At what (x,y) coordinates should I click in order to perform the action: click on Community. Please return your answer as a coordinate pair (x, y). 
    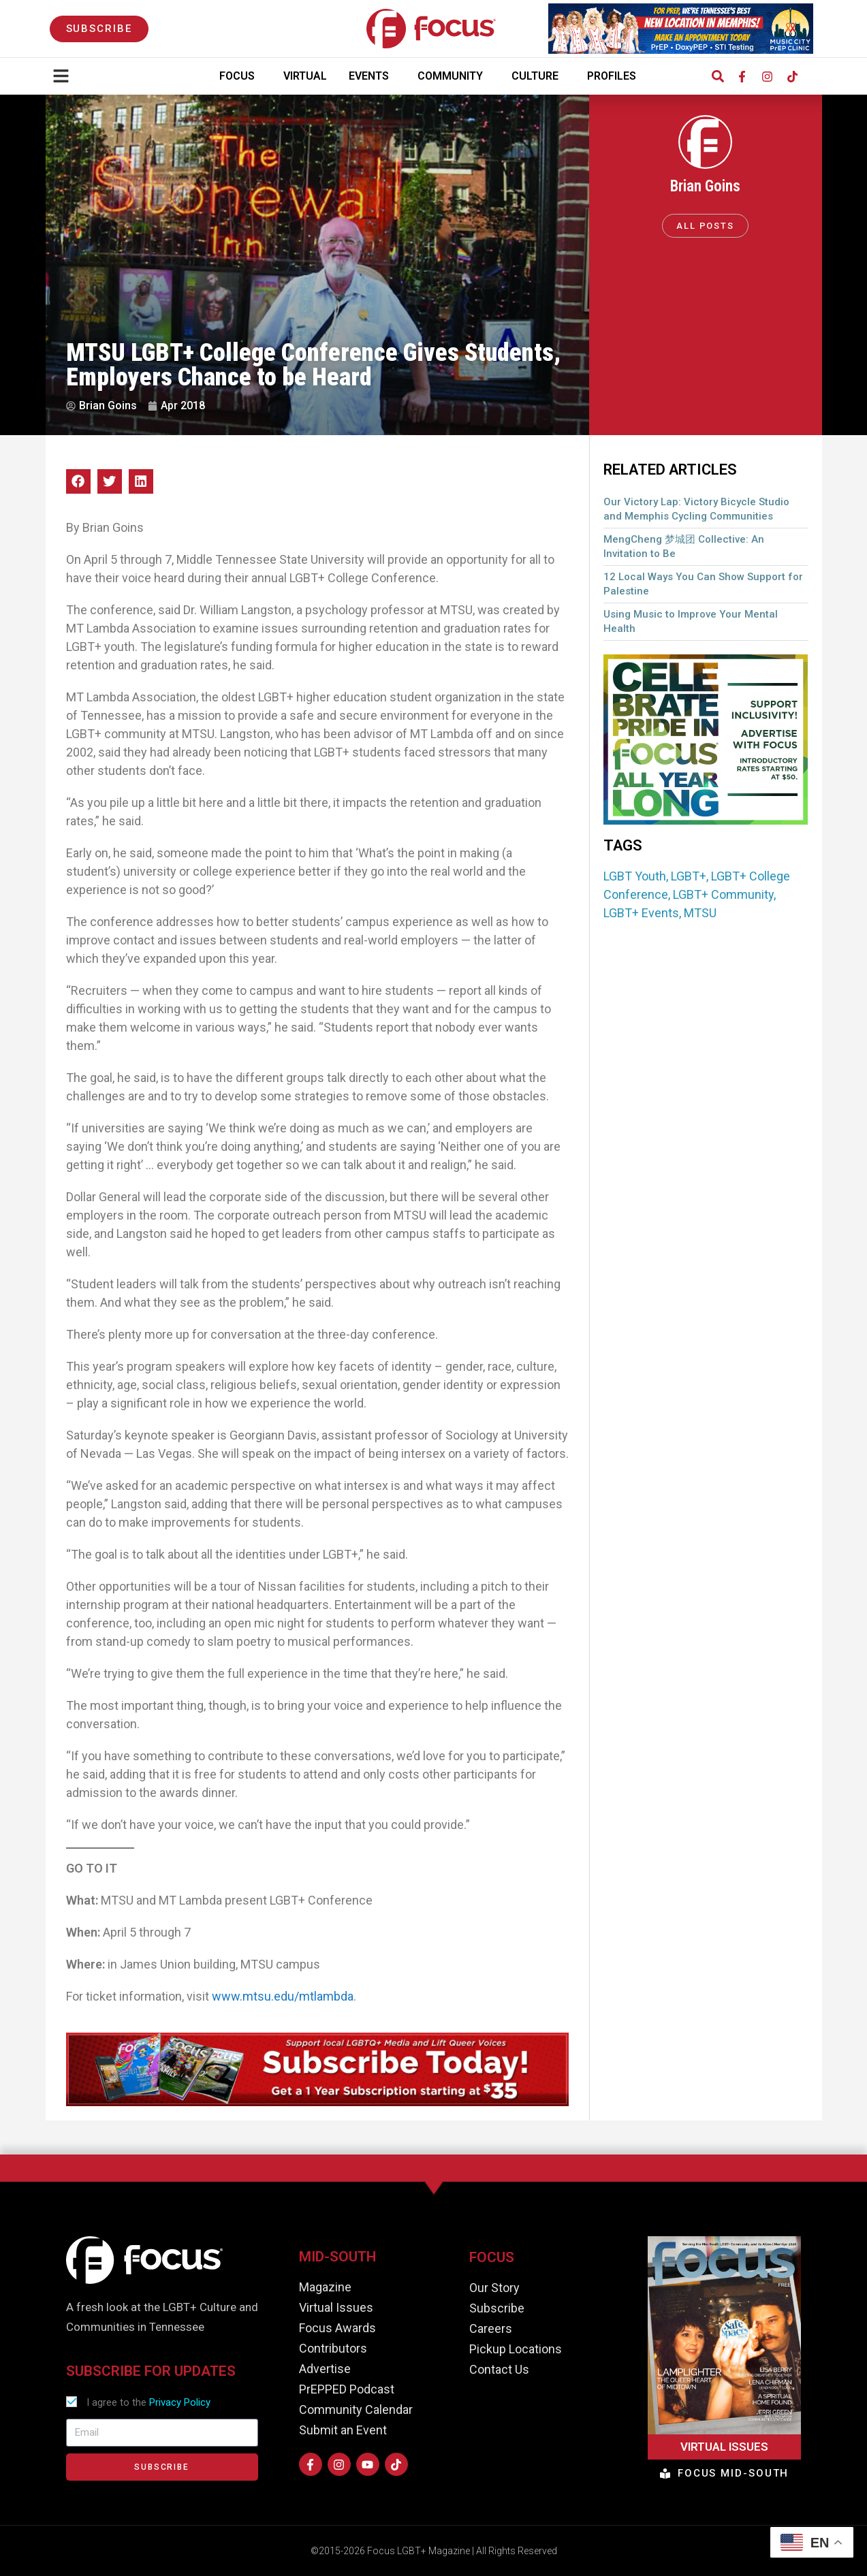
    Looking at the image, I should click on (453, 76).